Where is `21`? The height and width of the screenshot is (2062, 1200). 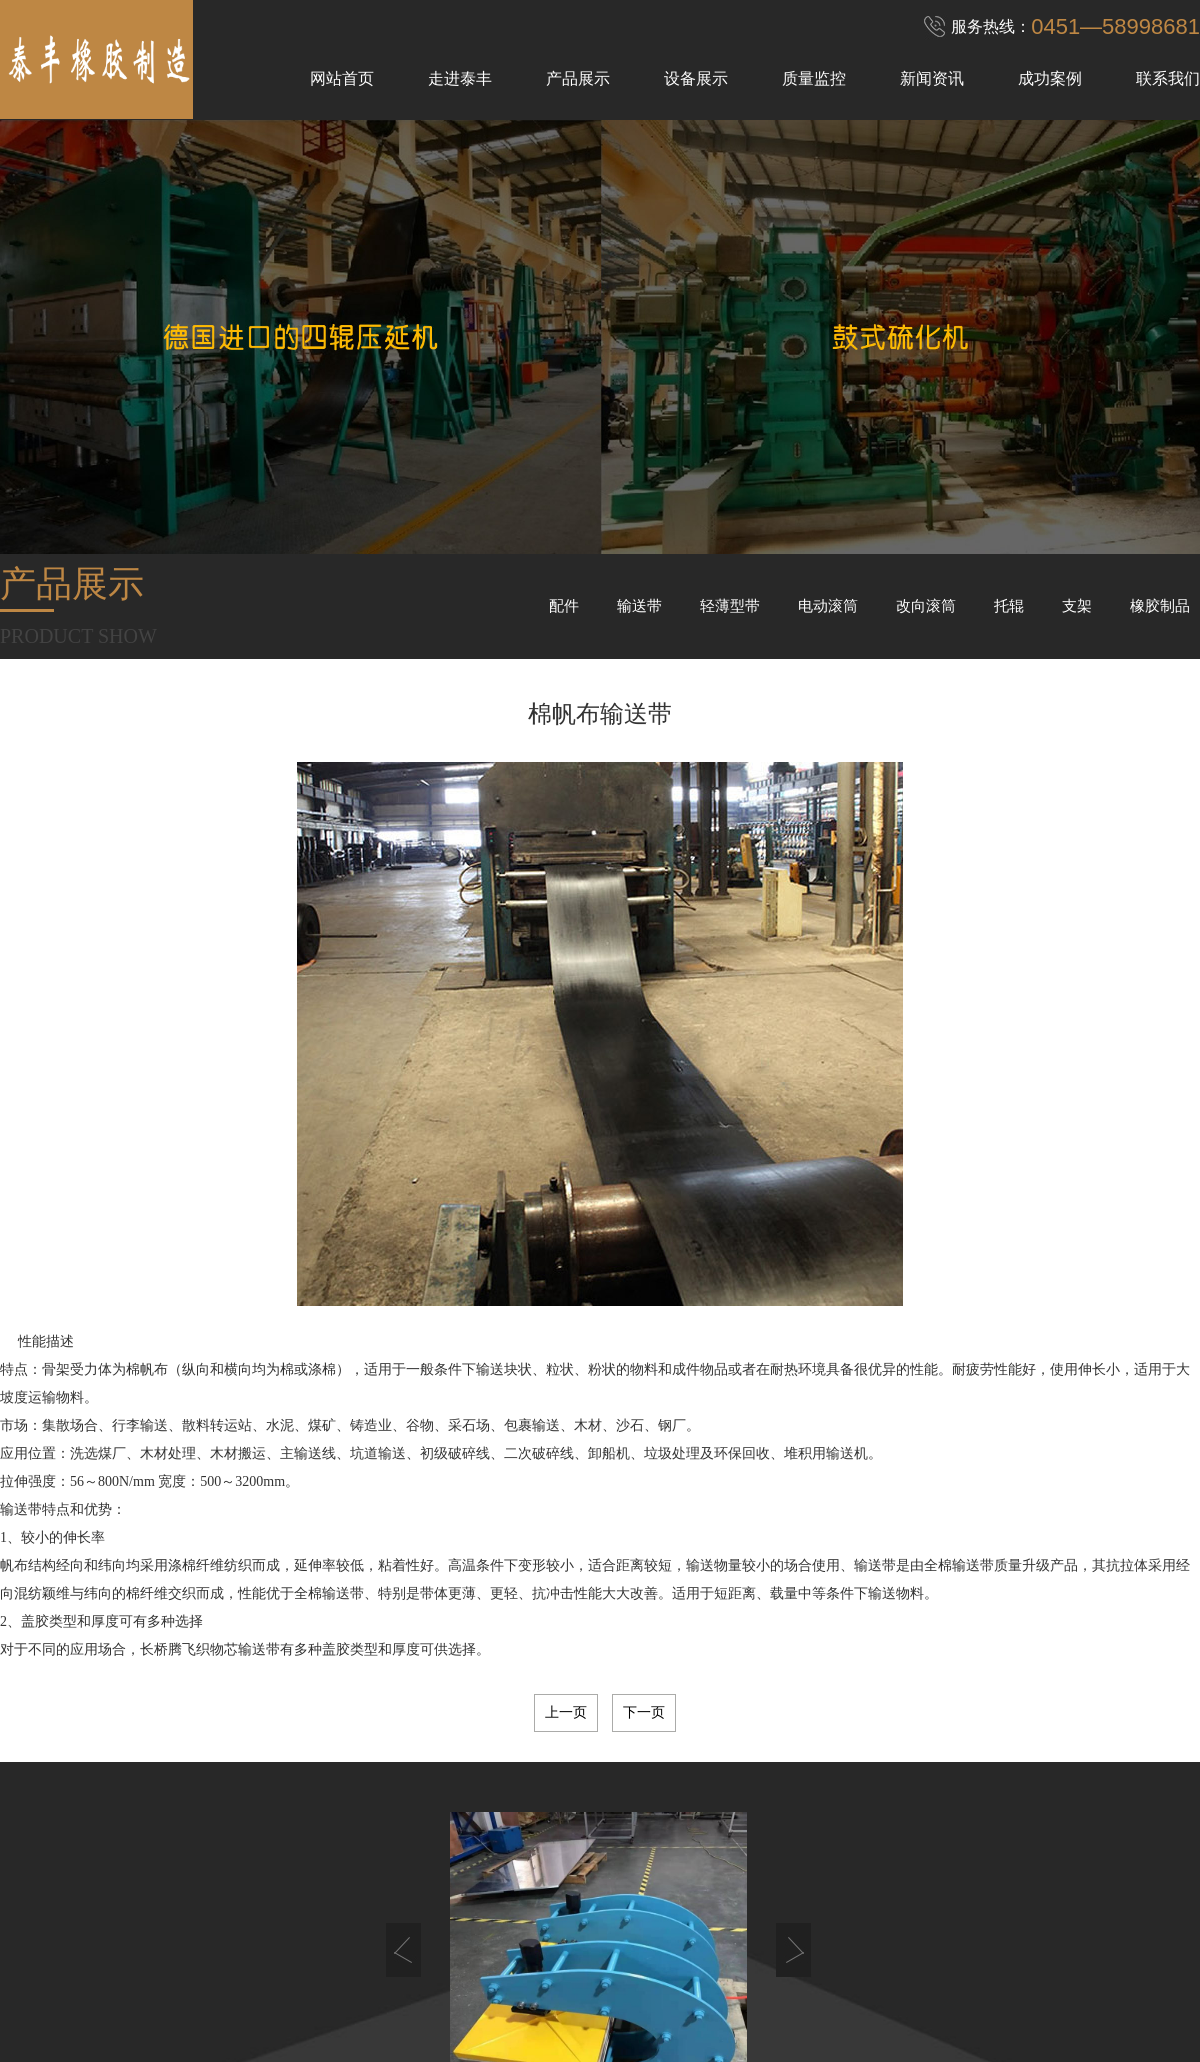 21 is located at coordinates (687, 1787).